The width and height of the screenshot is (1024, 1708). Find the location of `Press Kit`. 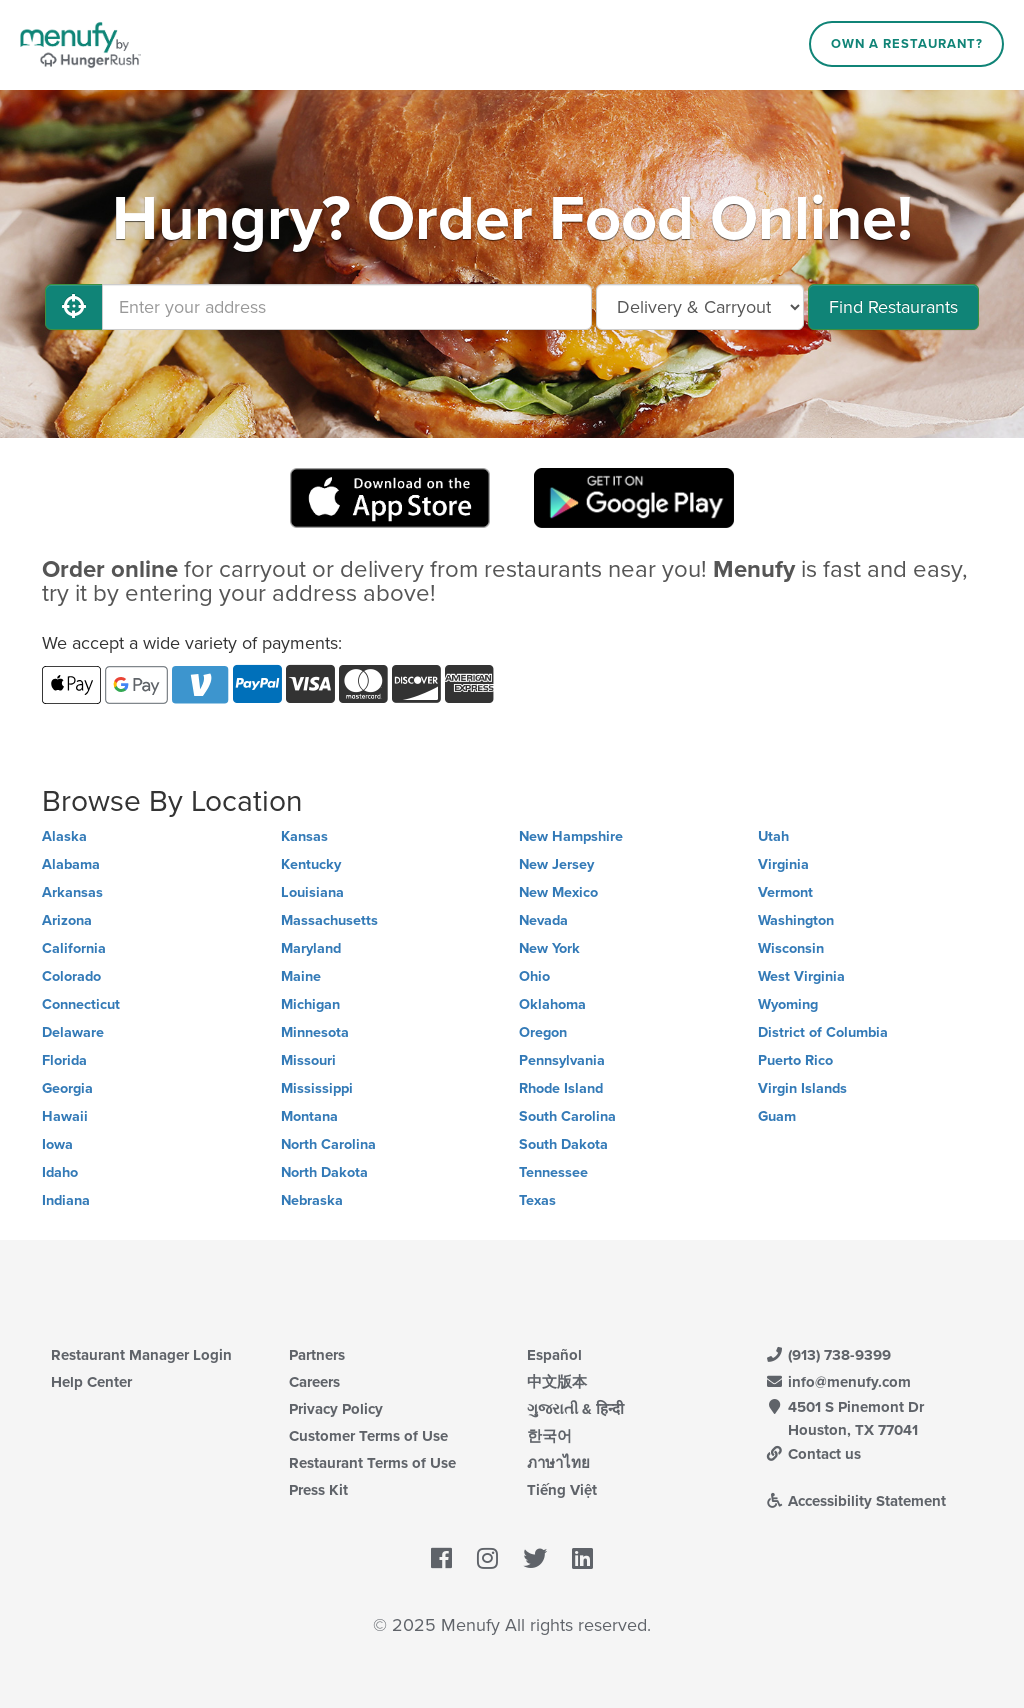

Press Kit is located at coordinates (318, 1490).